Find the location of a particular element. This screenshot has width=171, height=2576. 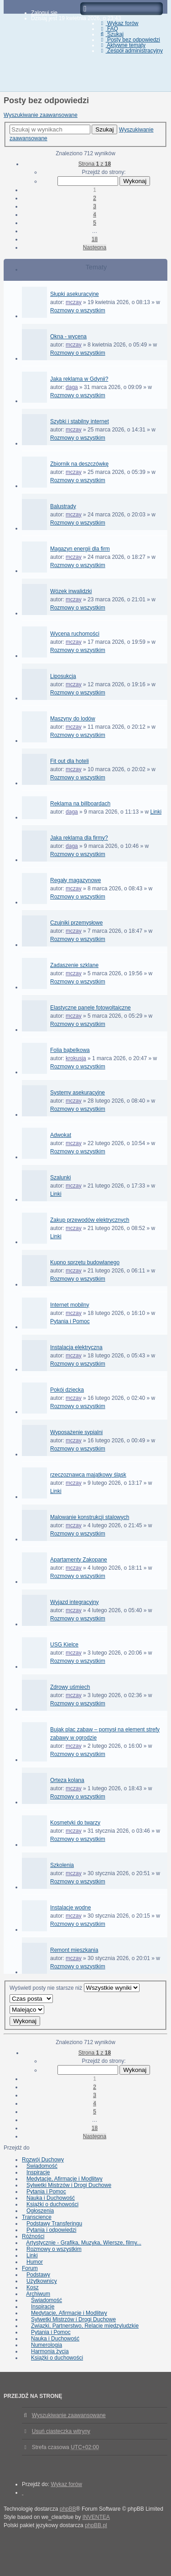

Harmonia życia is located at coordinates (50, 2351).